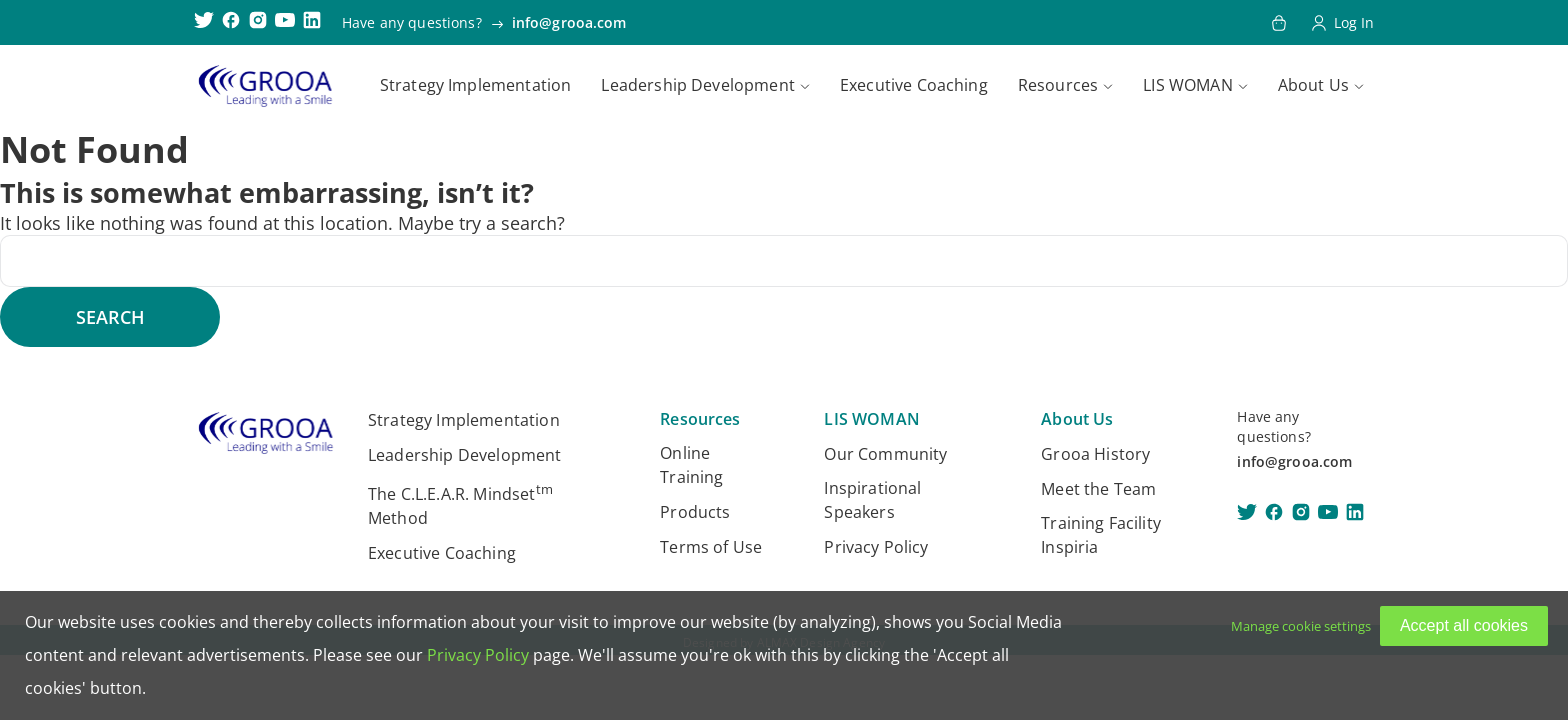 The height and width of the screenshot is (720, 1568). Describe the element at coordinates (1101, 535) in the screenshot. I see `Training Facility Inspiria` at that location.